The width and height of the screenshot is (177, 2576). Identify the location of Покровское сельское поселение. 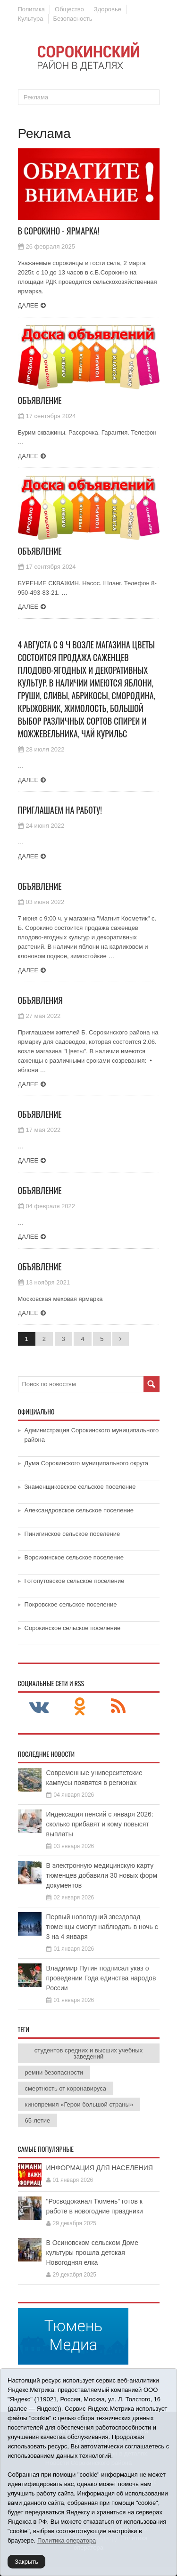
(71, 1604).